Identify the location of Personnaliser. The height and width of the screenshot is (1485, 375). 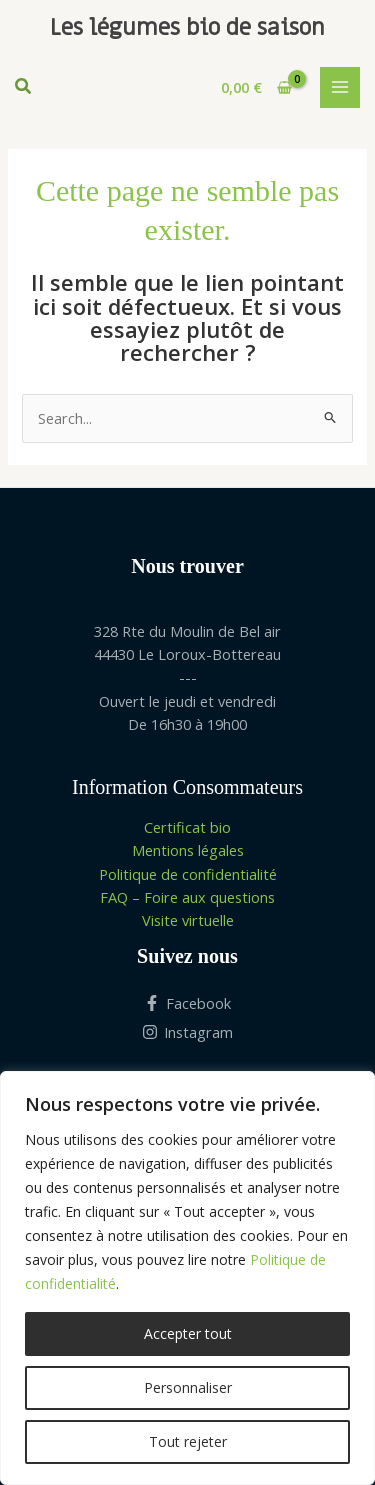
(188, 1387).